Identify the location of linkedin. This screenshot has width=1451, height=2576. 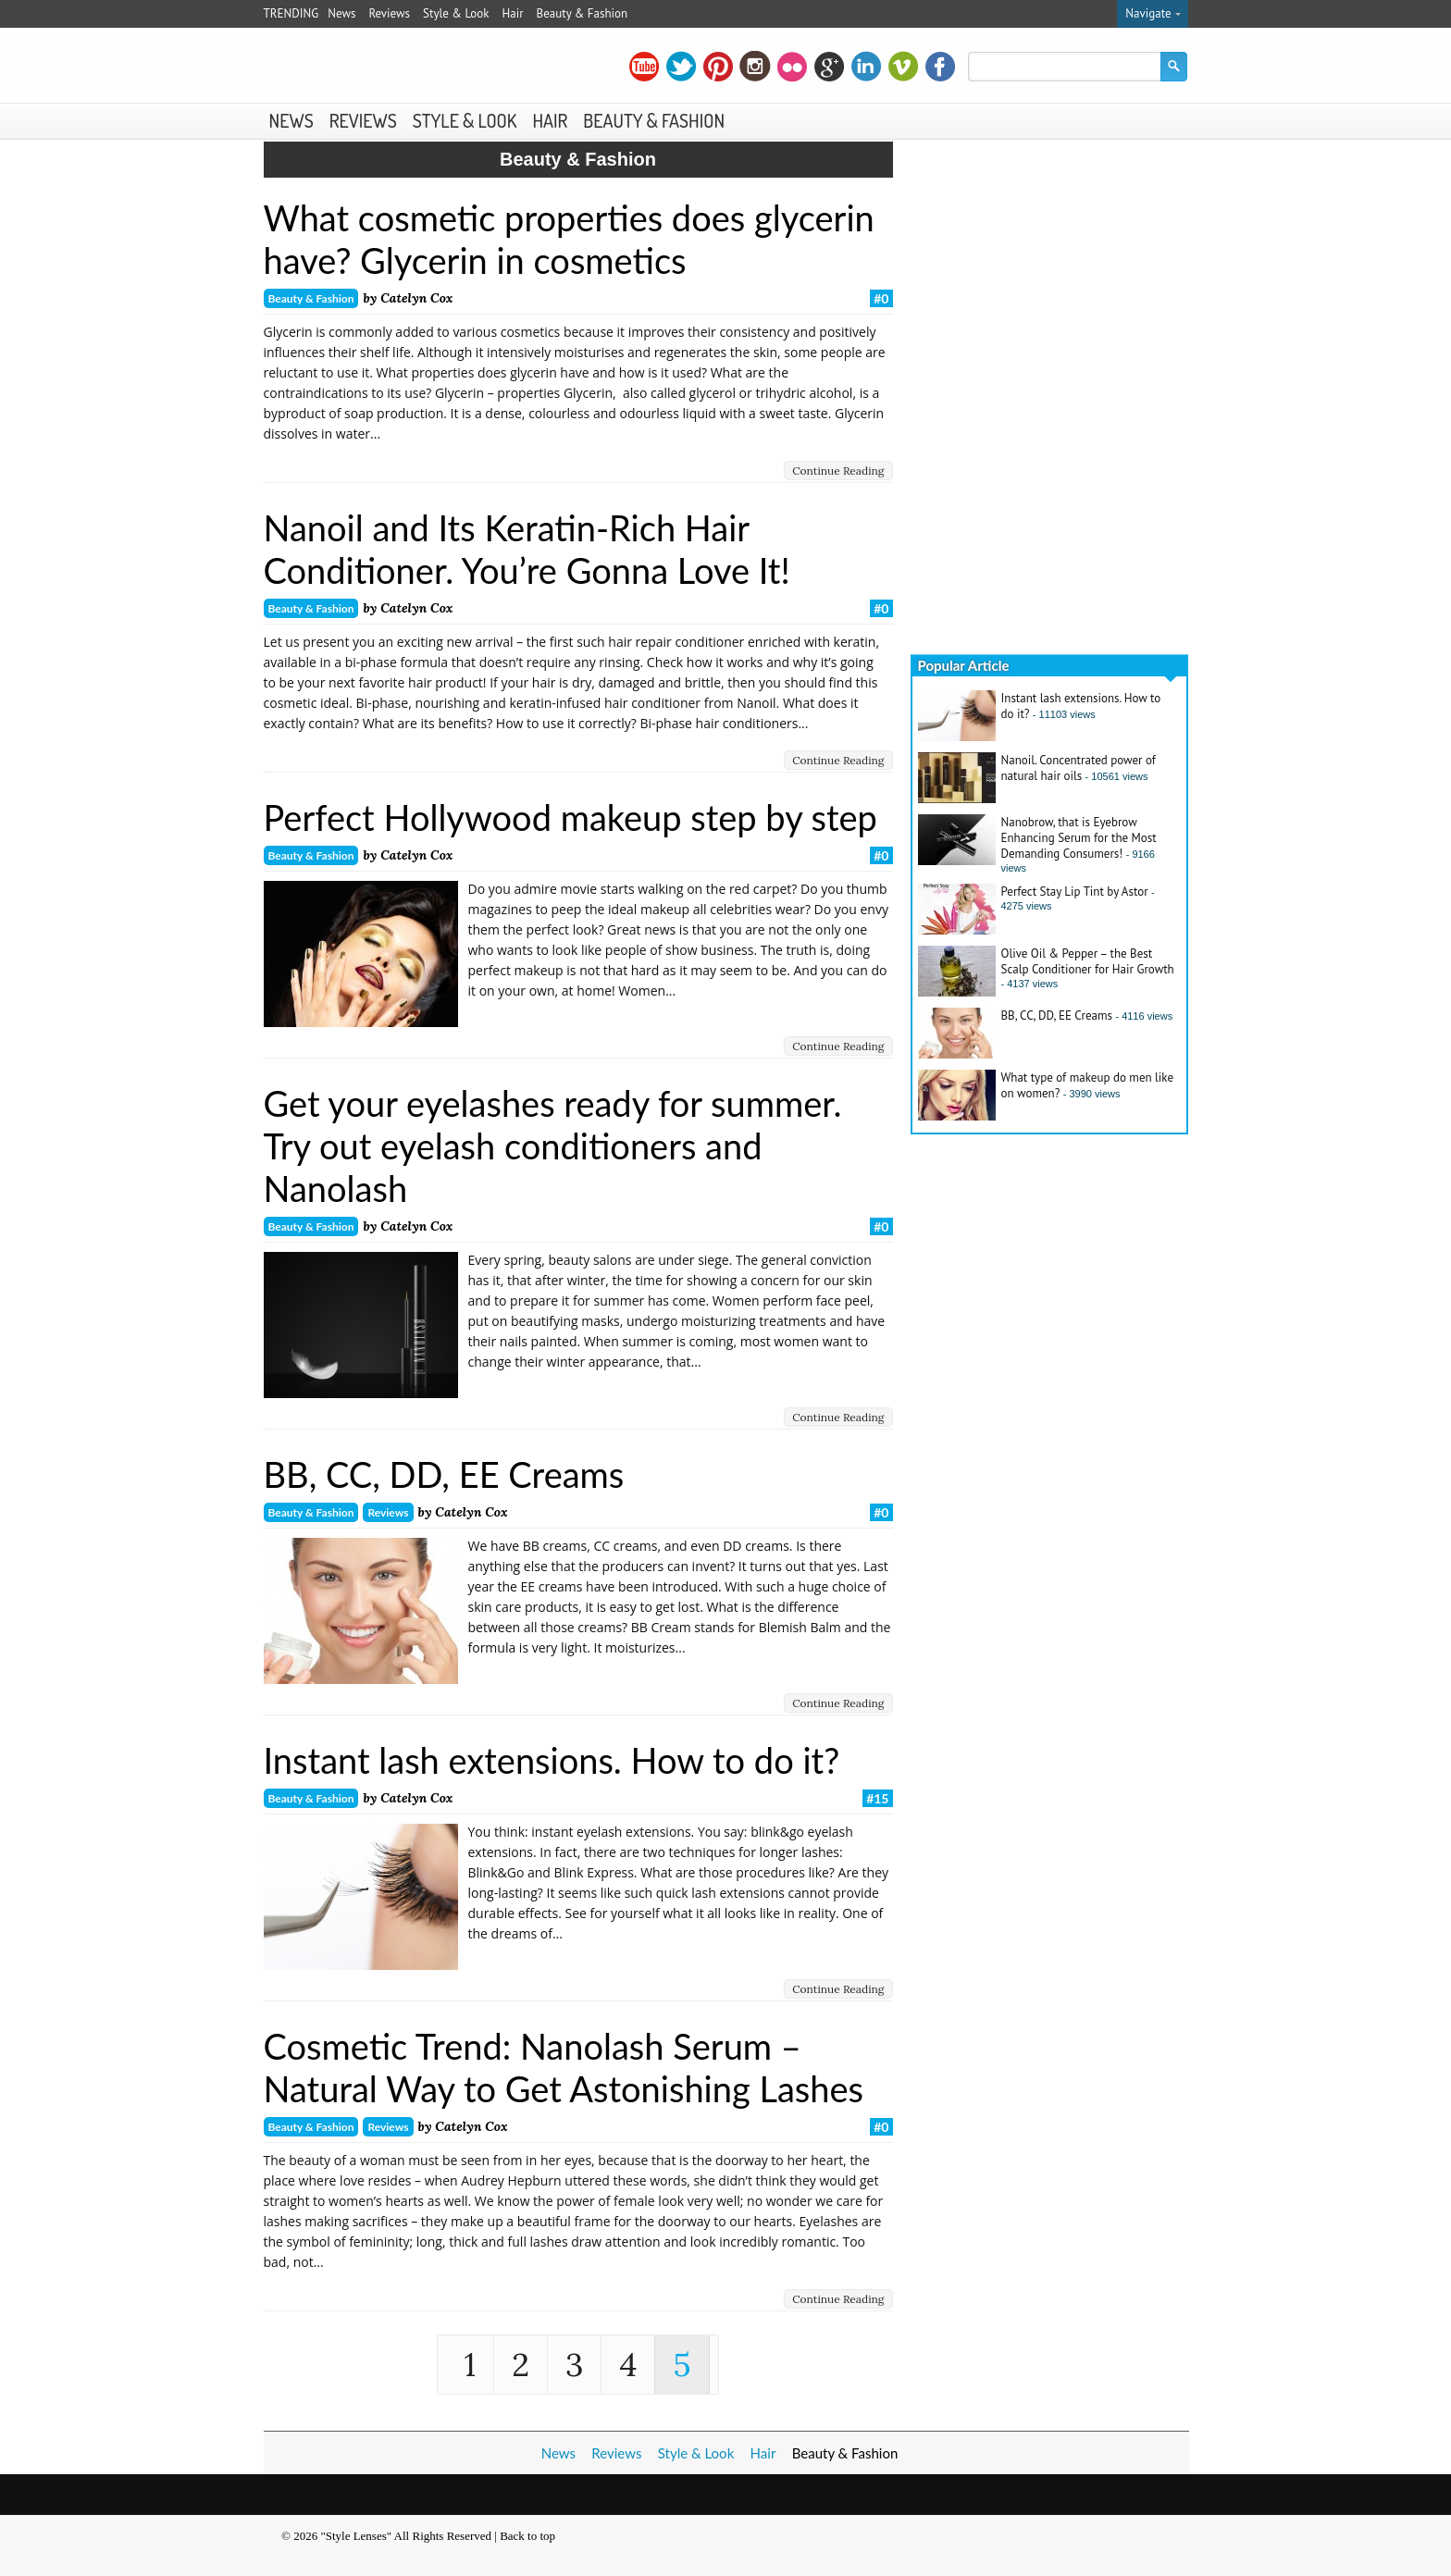
(866, 66).